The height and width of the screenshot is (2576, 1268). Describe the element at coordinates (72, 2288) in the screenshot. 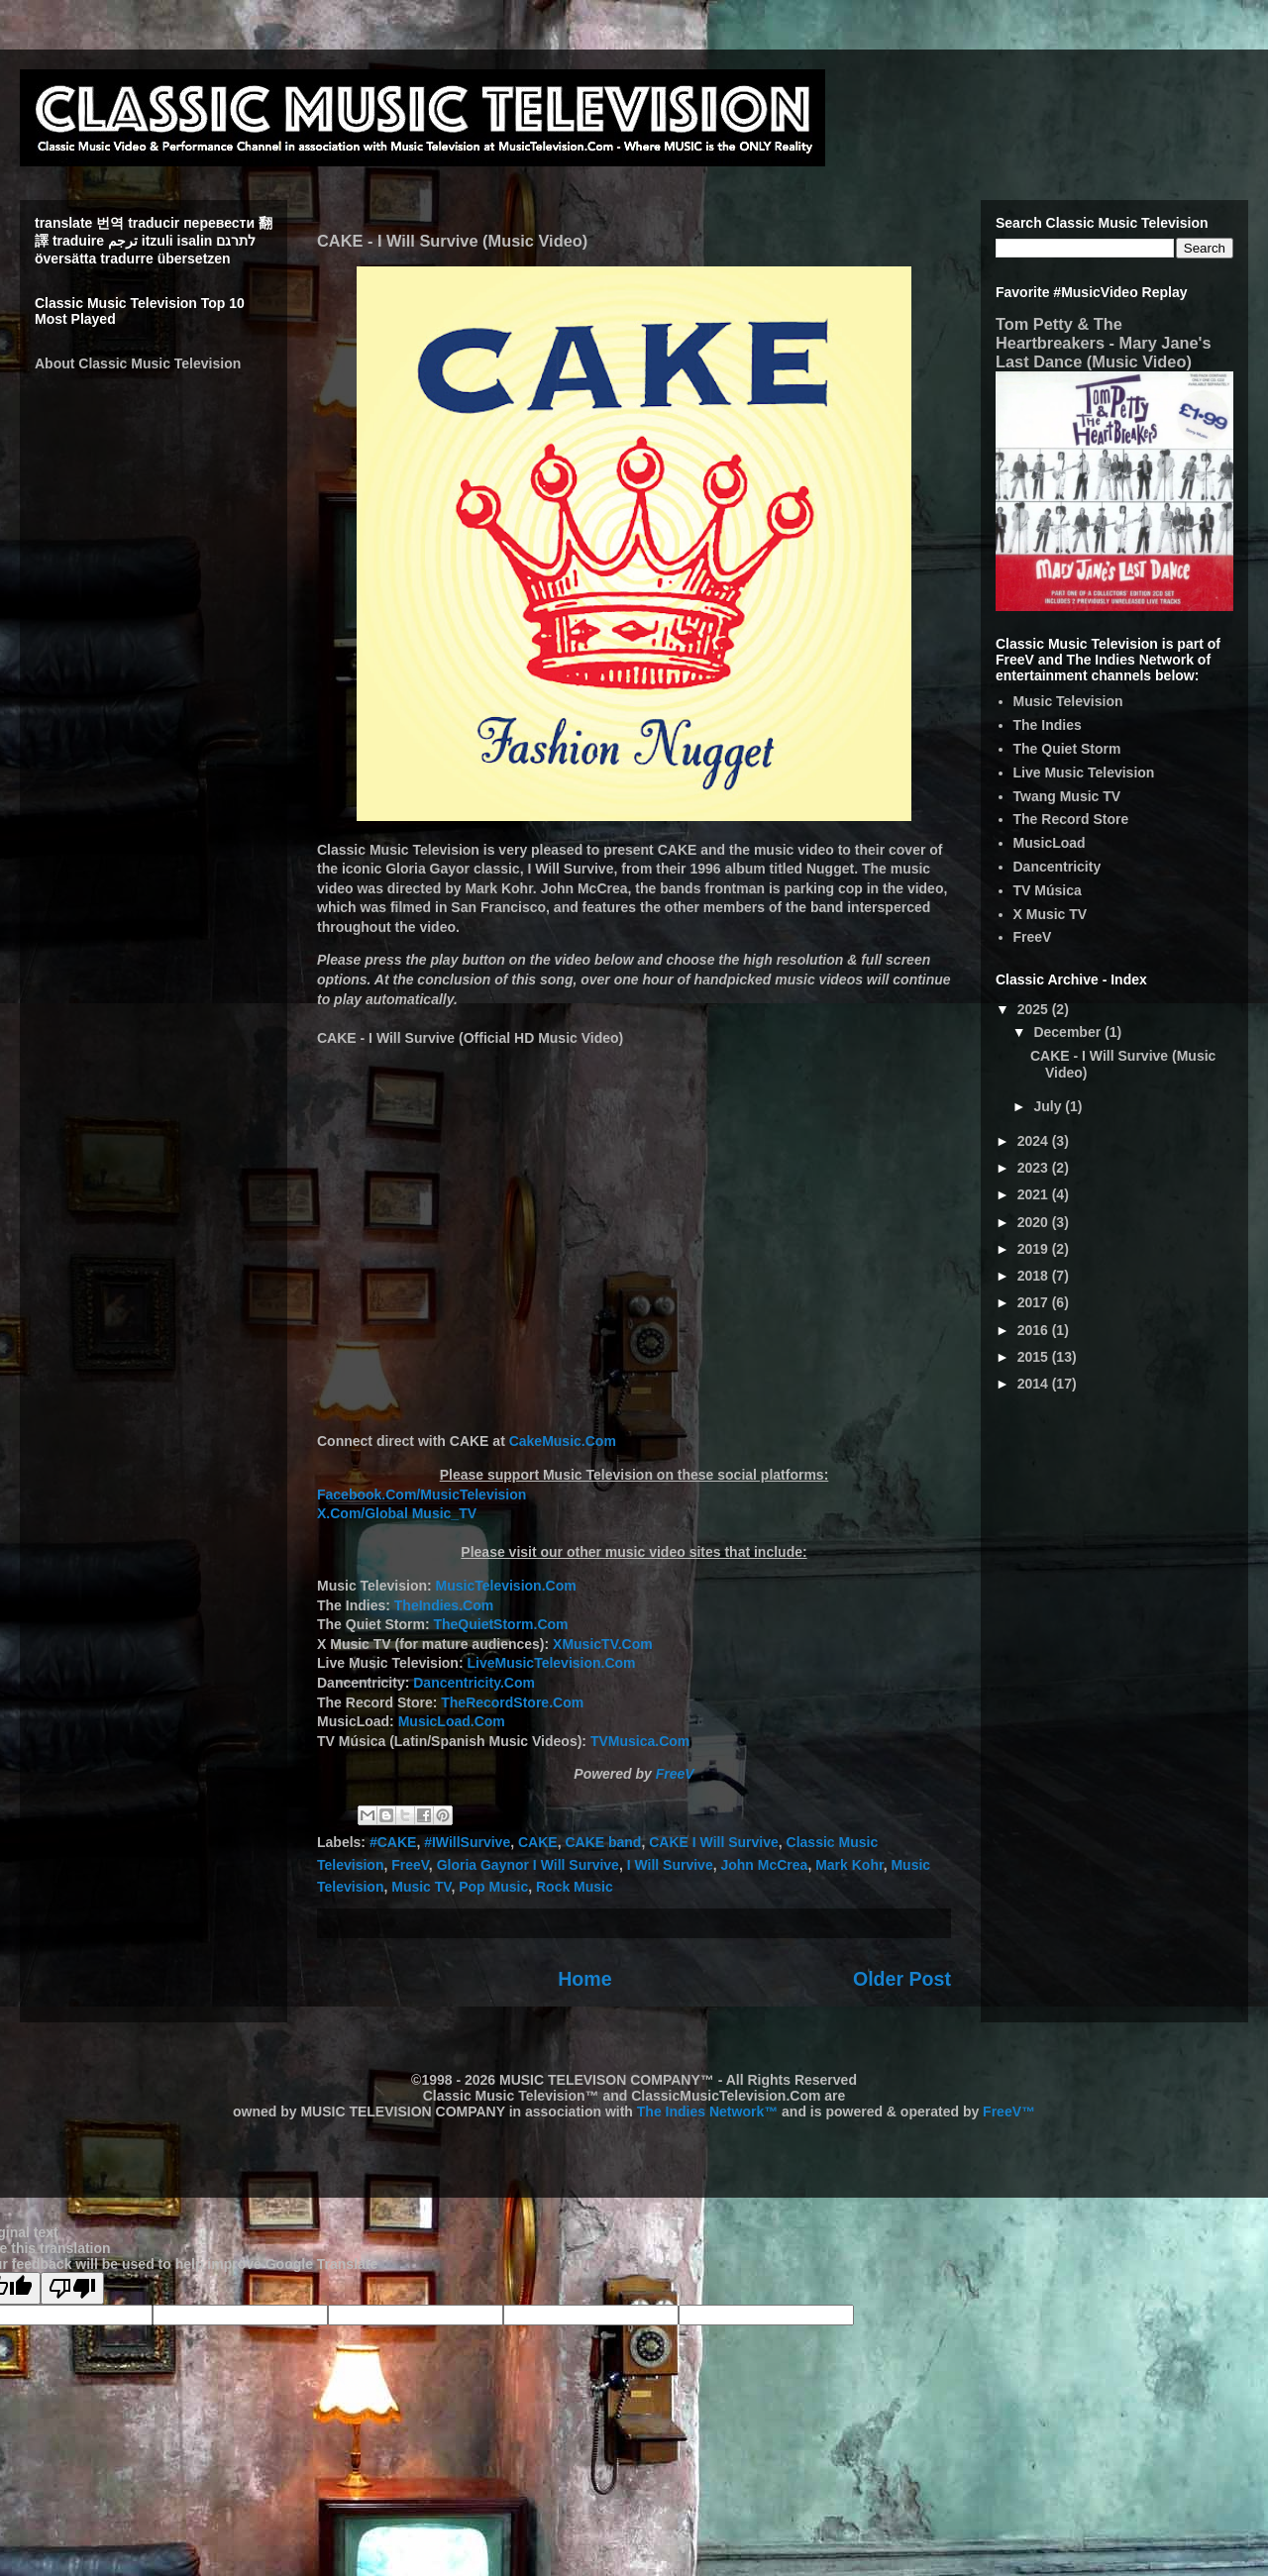

I see `[Poor translation]` at that location.